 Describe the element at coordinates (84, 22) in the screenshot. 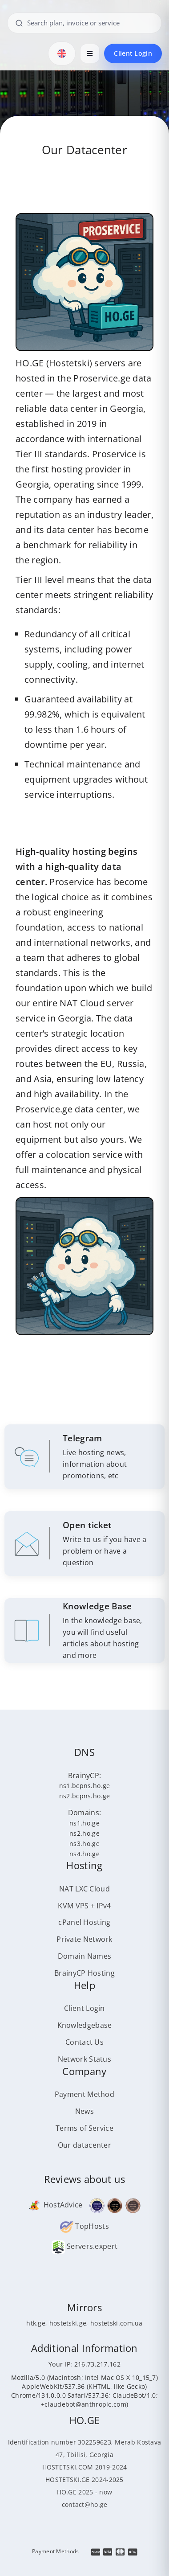

I see `[Search plan, invoice or service]` at that location.